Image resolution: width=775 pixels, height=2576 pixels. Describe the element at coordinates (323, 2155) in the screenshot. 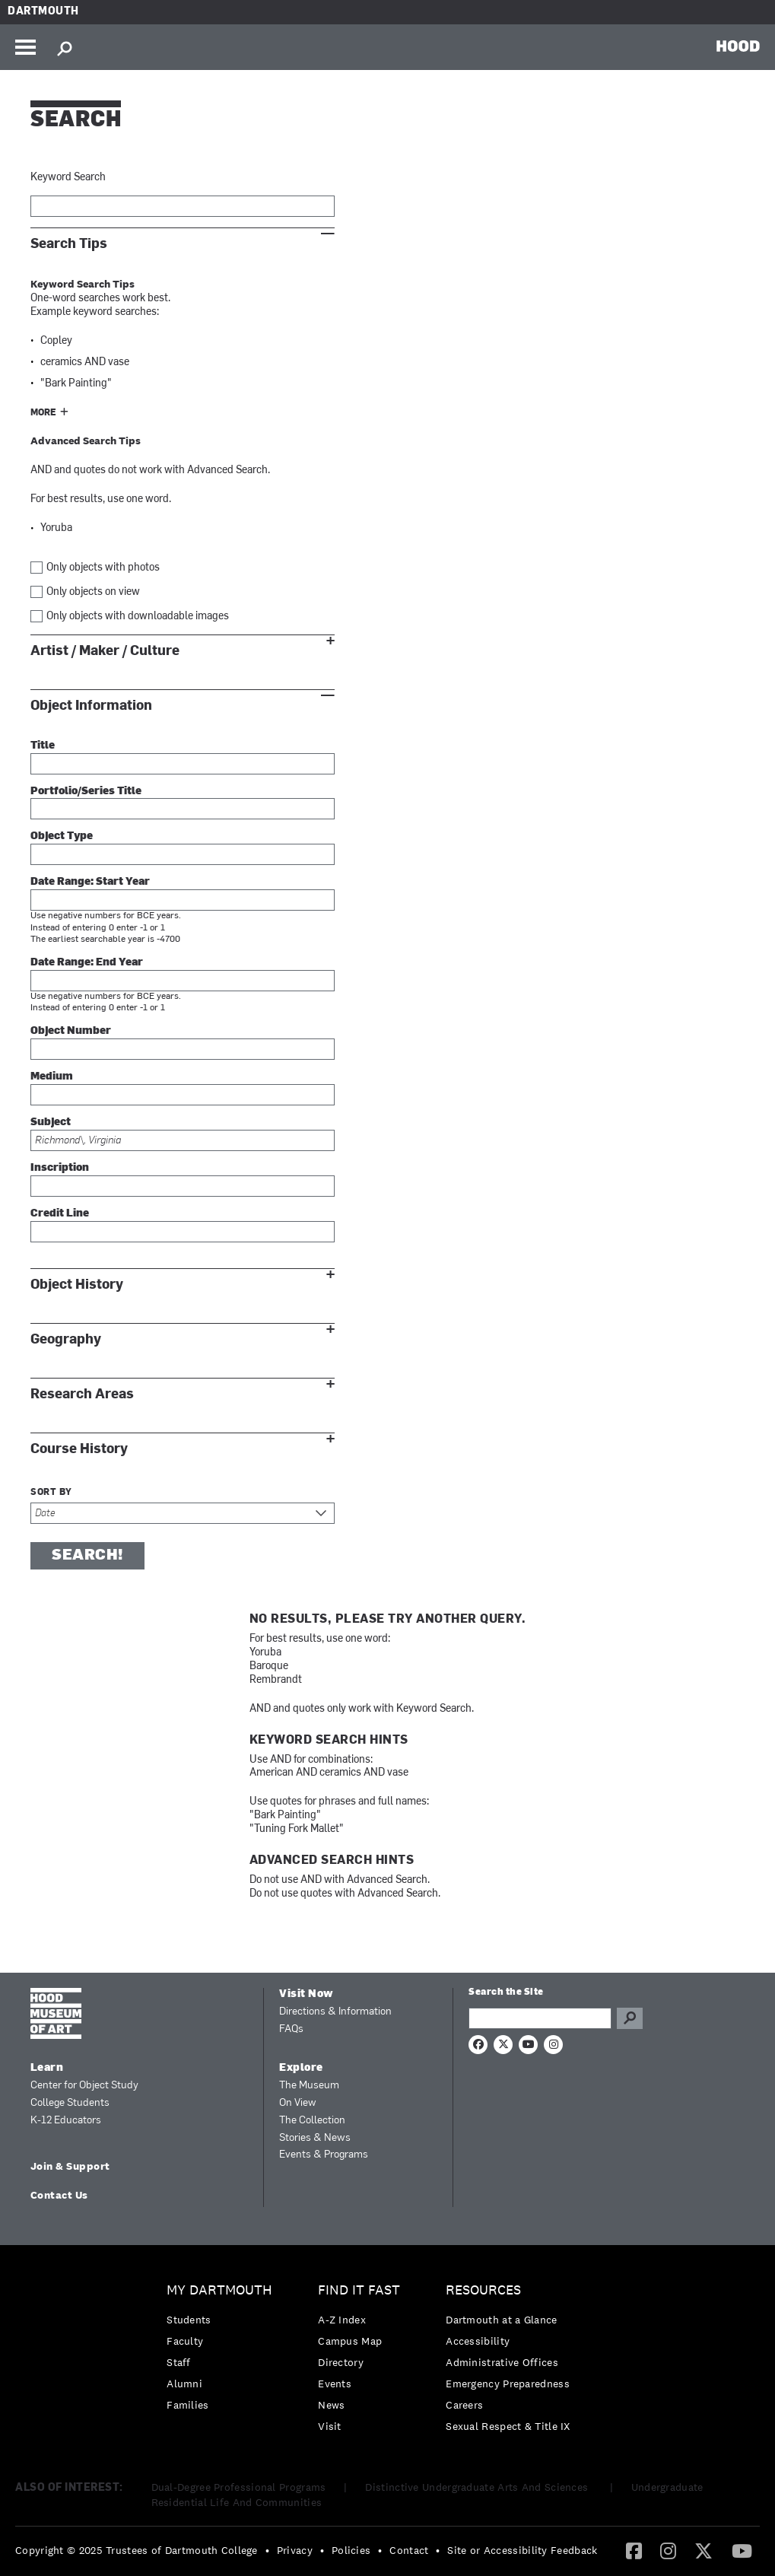

I see `Events & Programs` at that location.